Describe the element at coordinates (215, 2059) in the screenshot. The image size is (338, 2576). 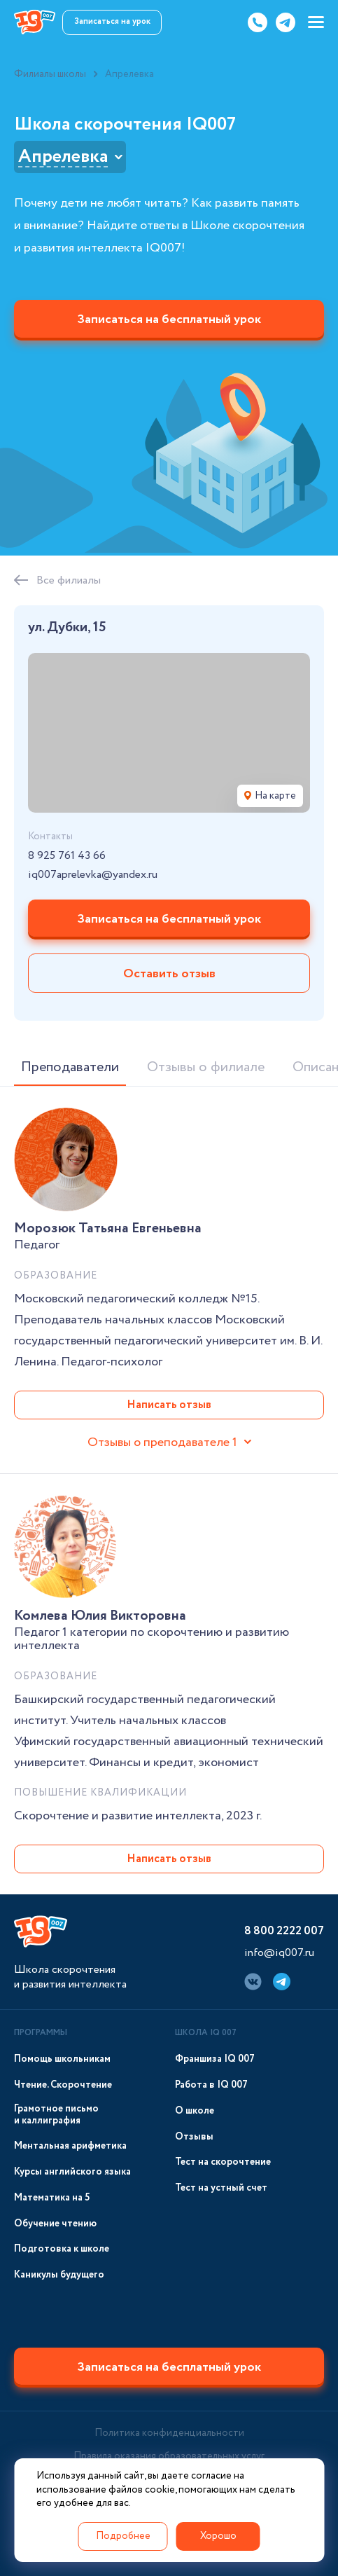
I see `Франшиза IQ 007` at that location.